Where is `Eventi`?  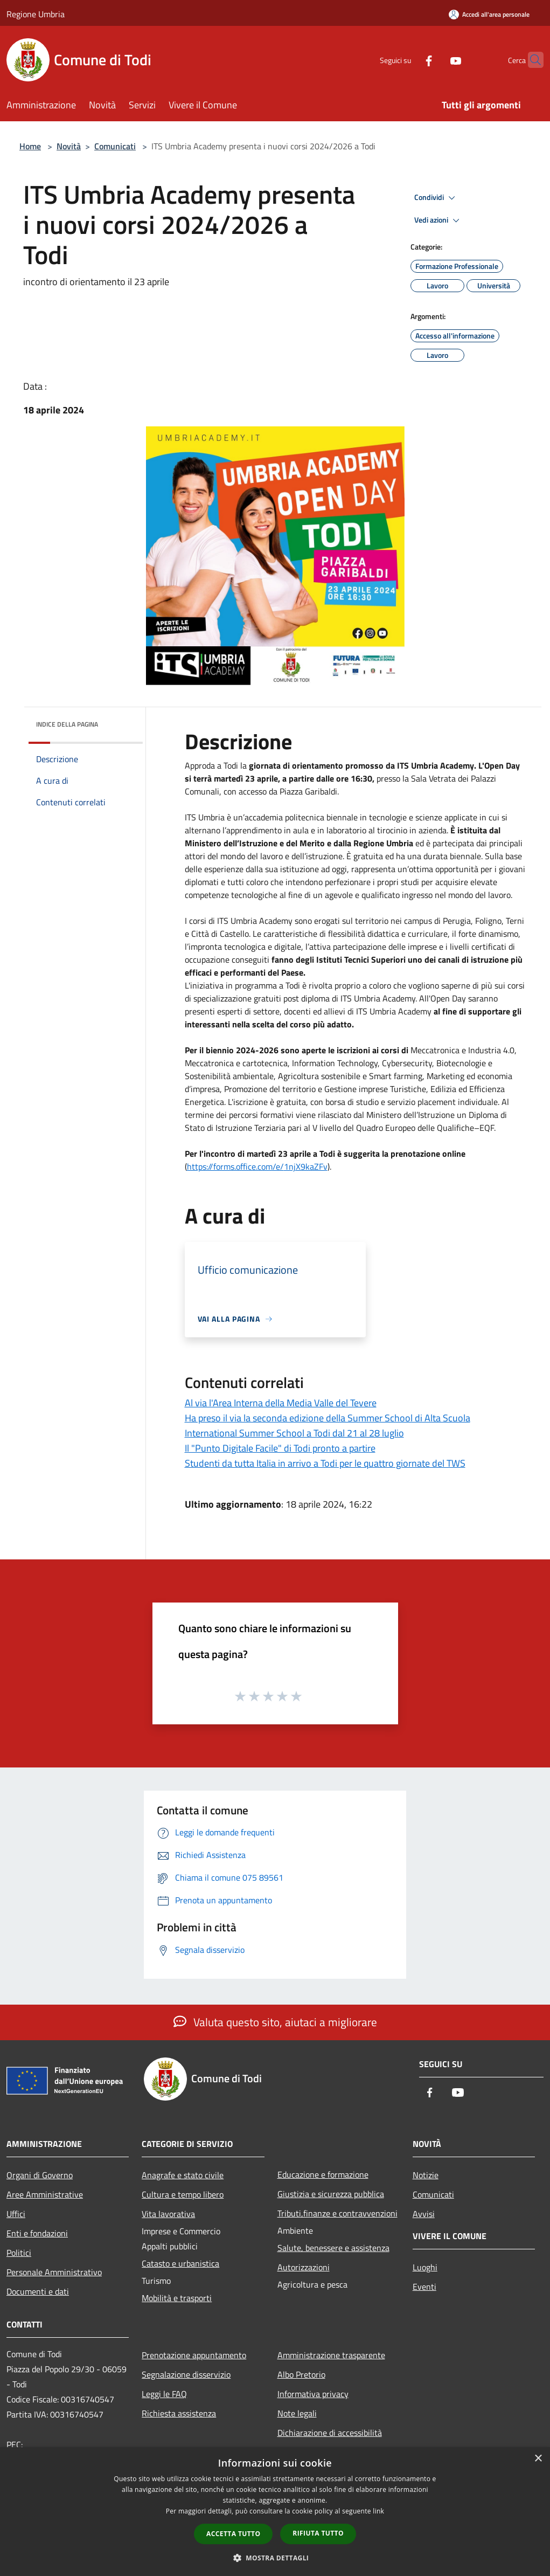
Eventi is located at coordinates (424, 2286).